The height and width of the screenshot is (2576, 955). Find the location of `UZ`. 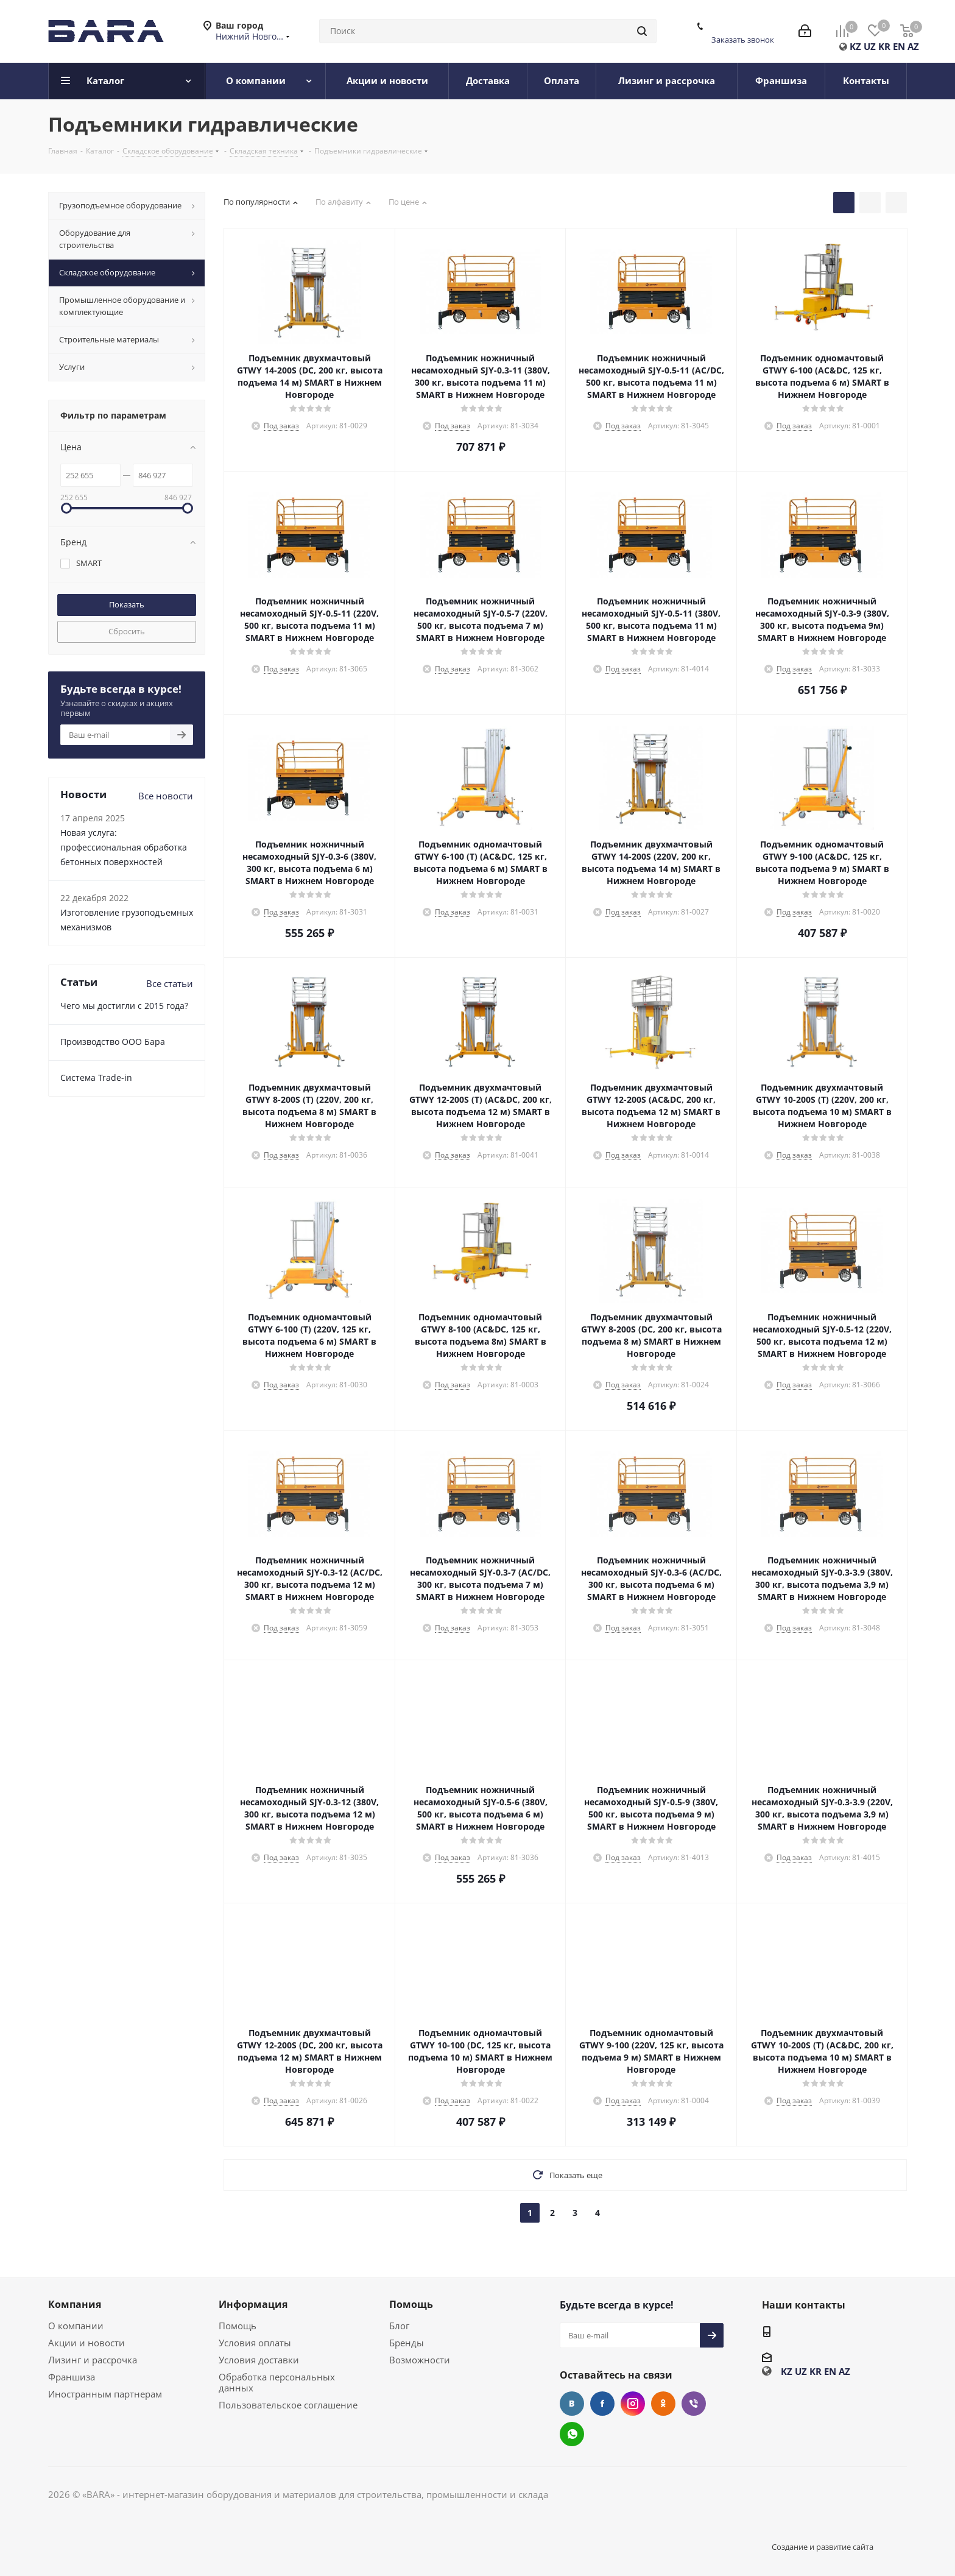

UZ is located at coordinates (870, 46).